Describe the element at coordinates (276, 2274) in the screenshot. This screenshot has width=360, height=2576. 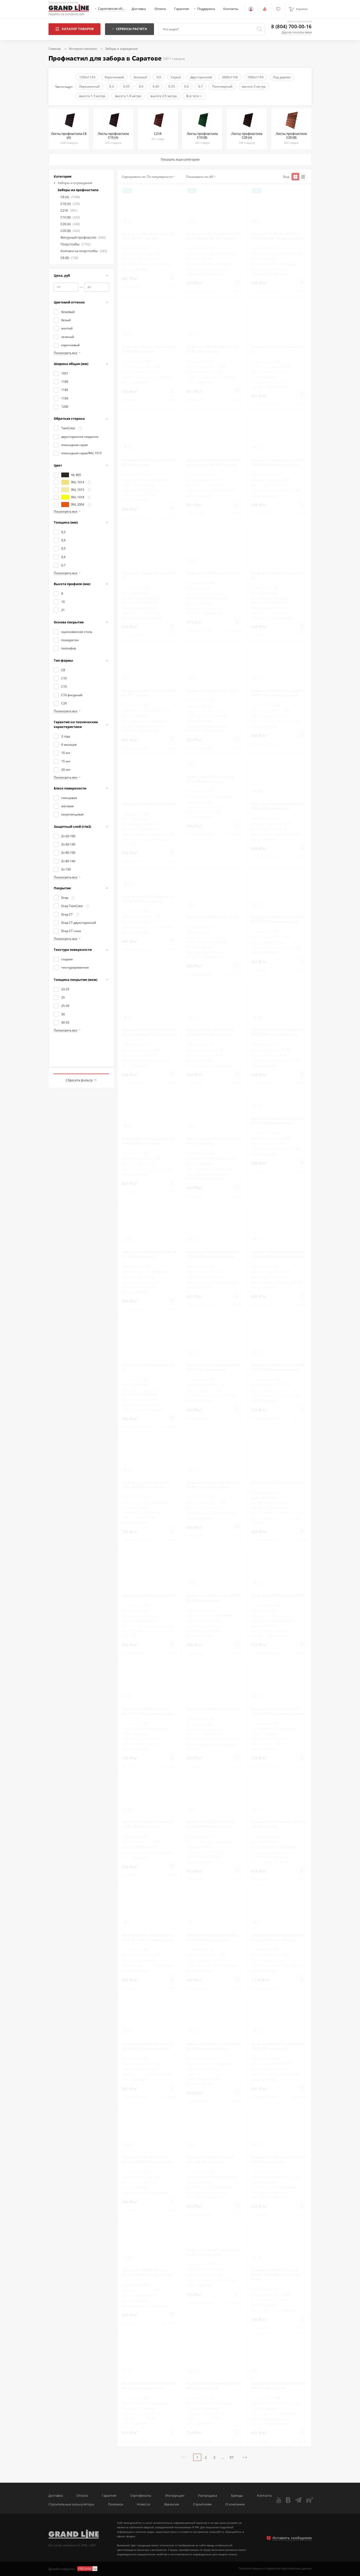
I see `Профнастил С8A в01 Grand Line Дачный ПЭ RAL 9003 сигнальный белый` at that location.